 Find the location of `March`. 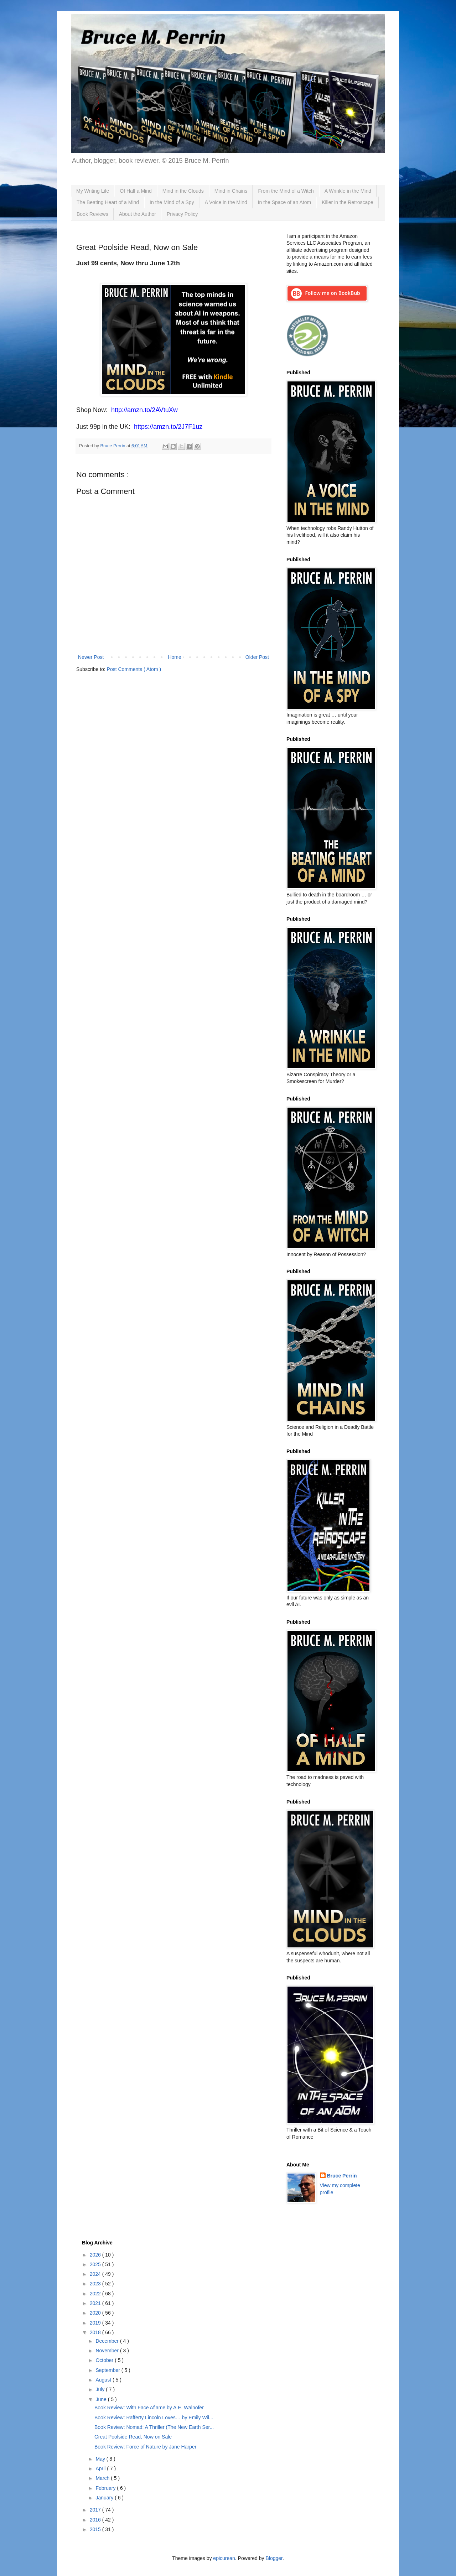

March is located at coordinates (103, 2478).